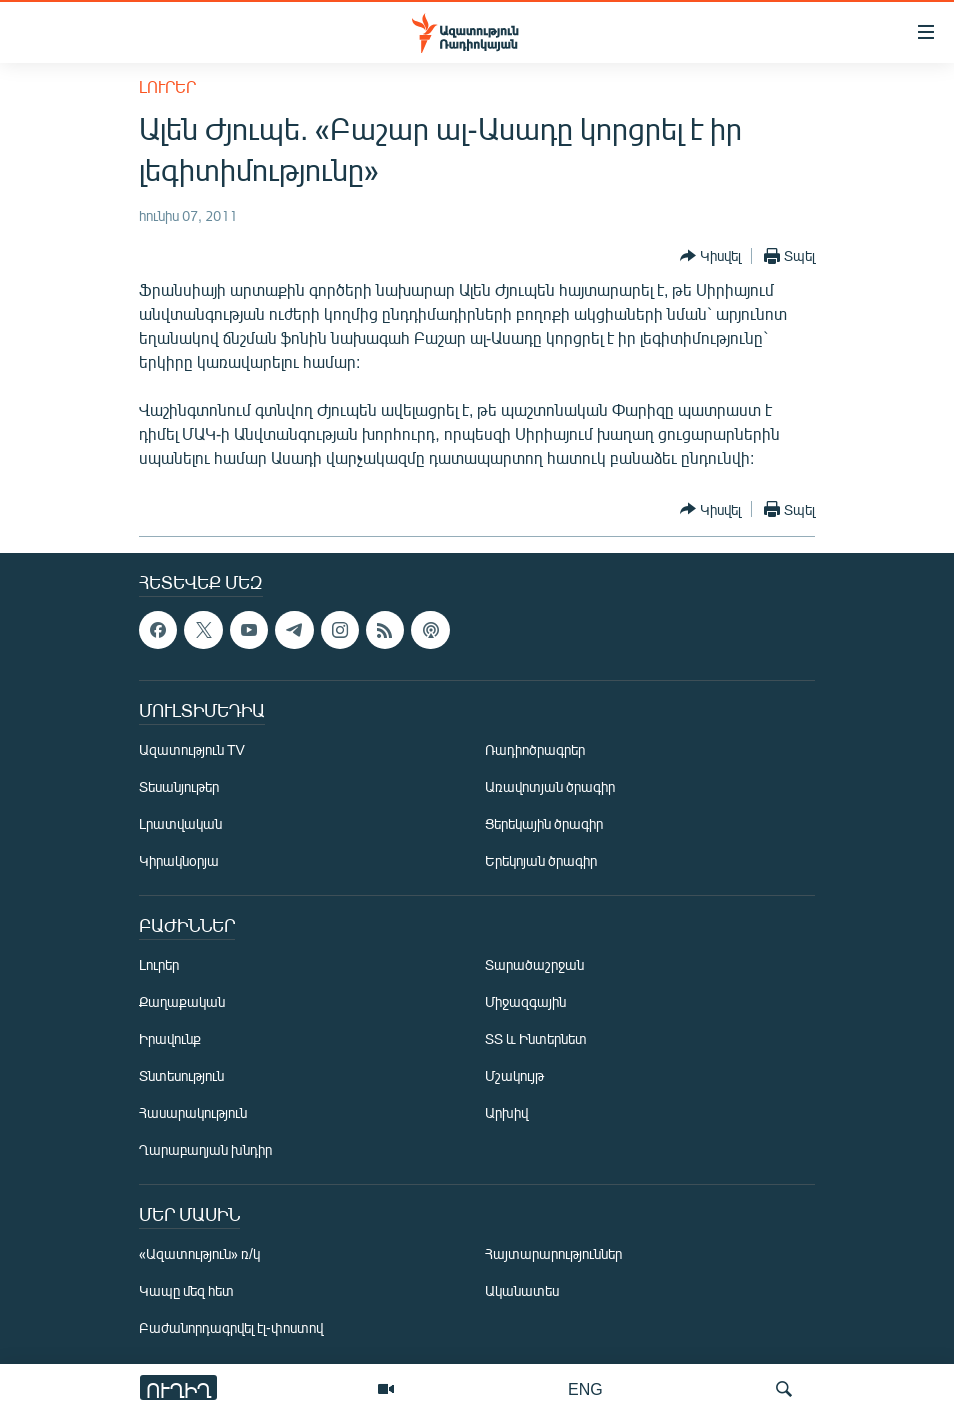 Image resolution: width=954 pixels, height=1414 pixels. I want to click on Տեսանյութեր, so click(179, 786).